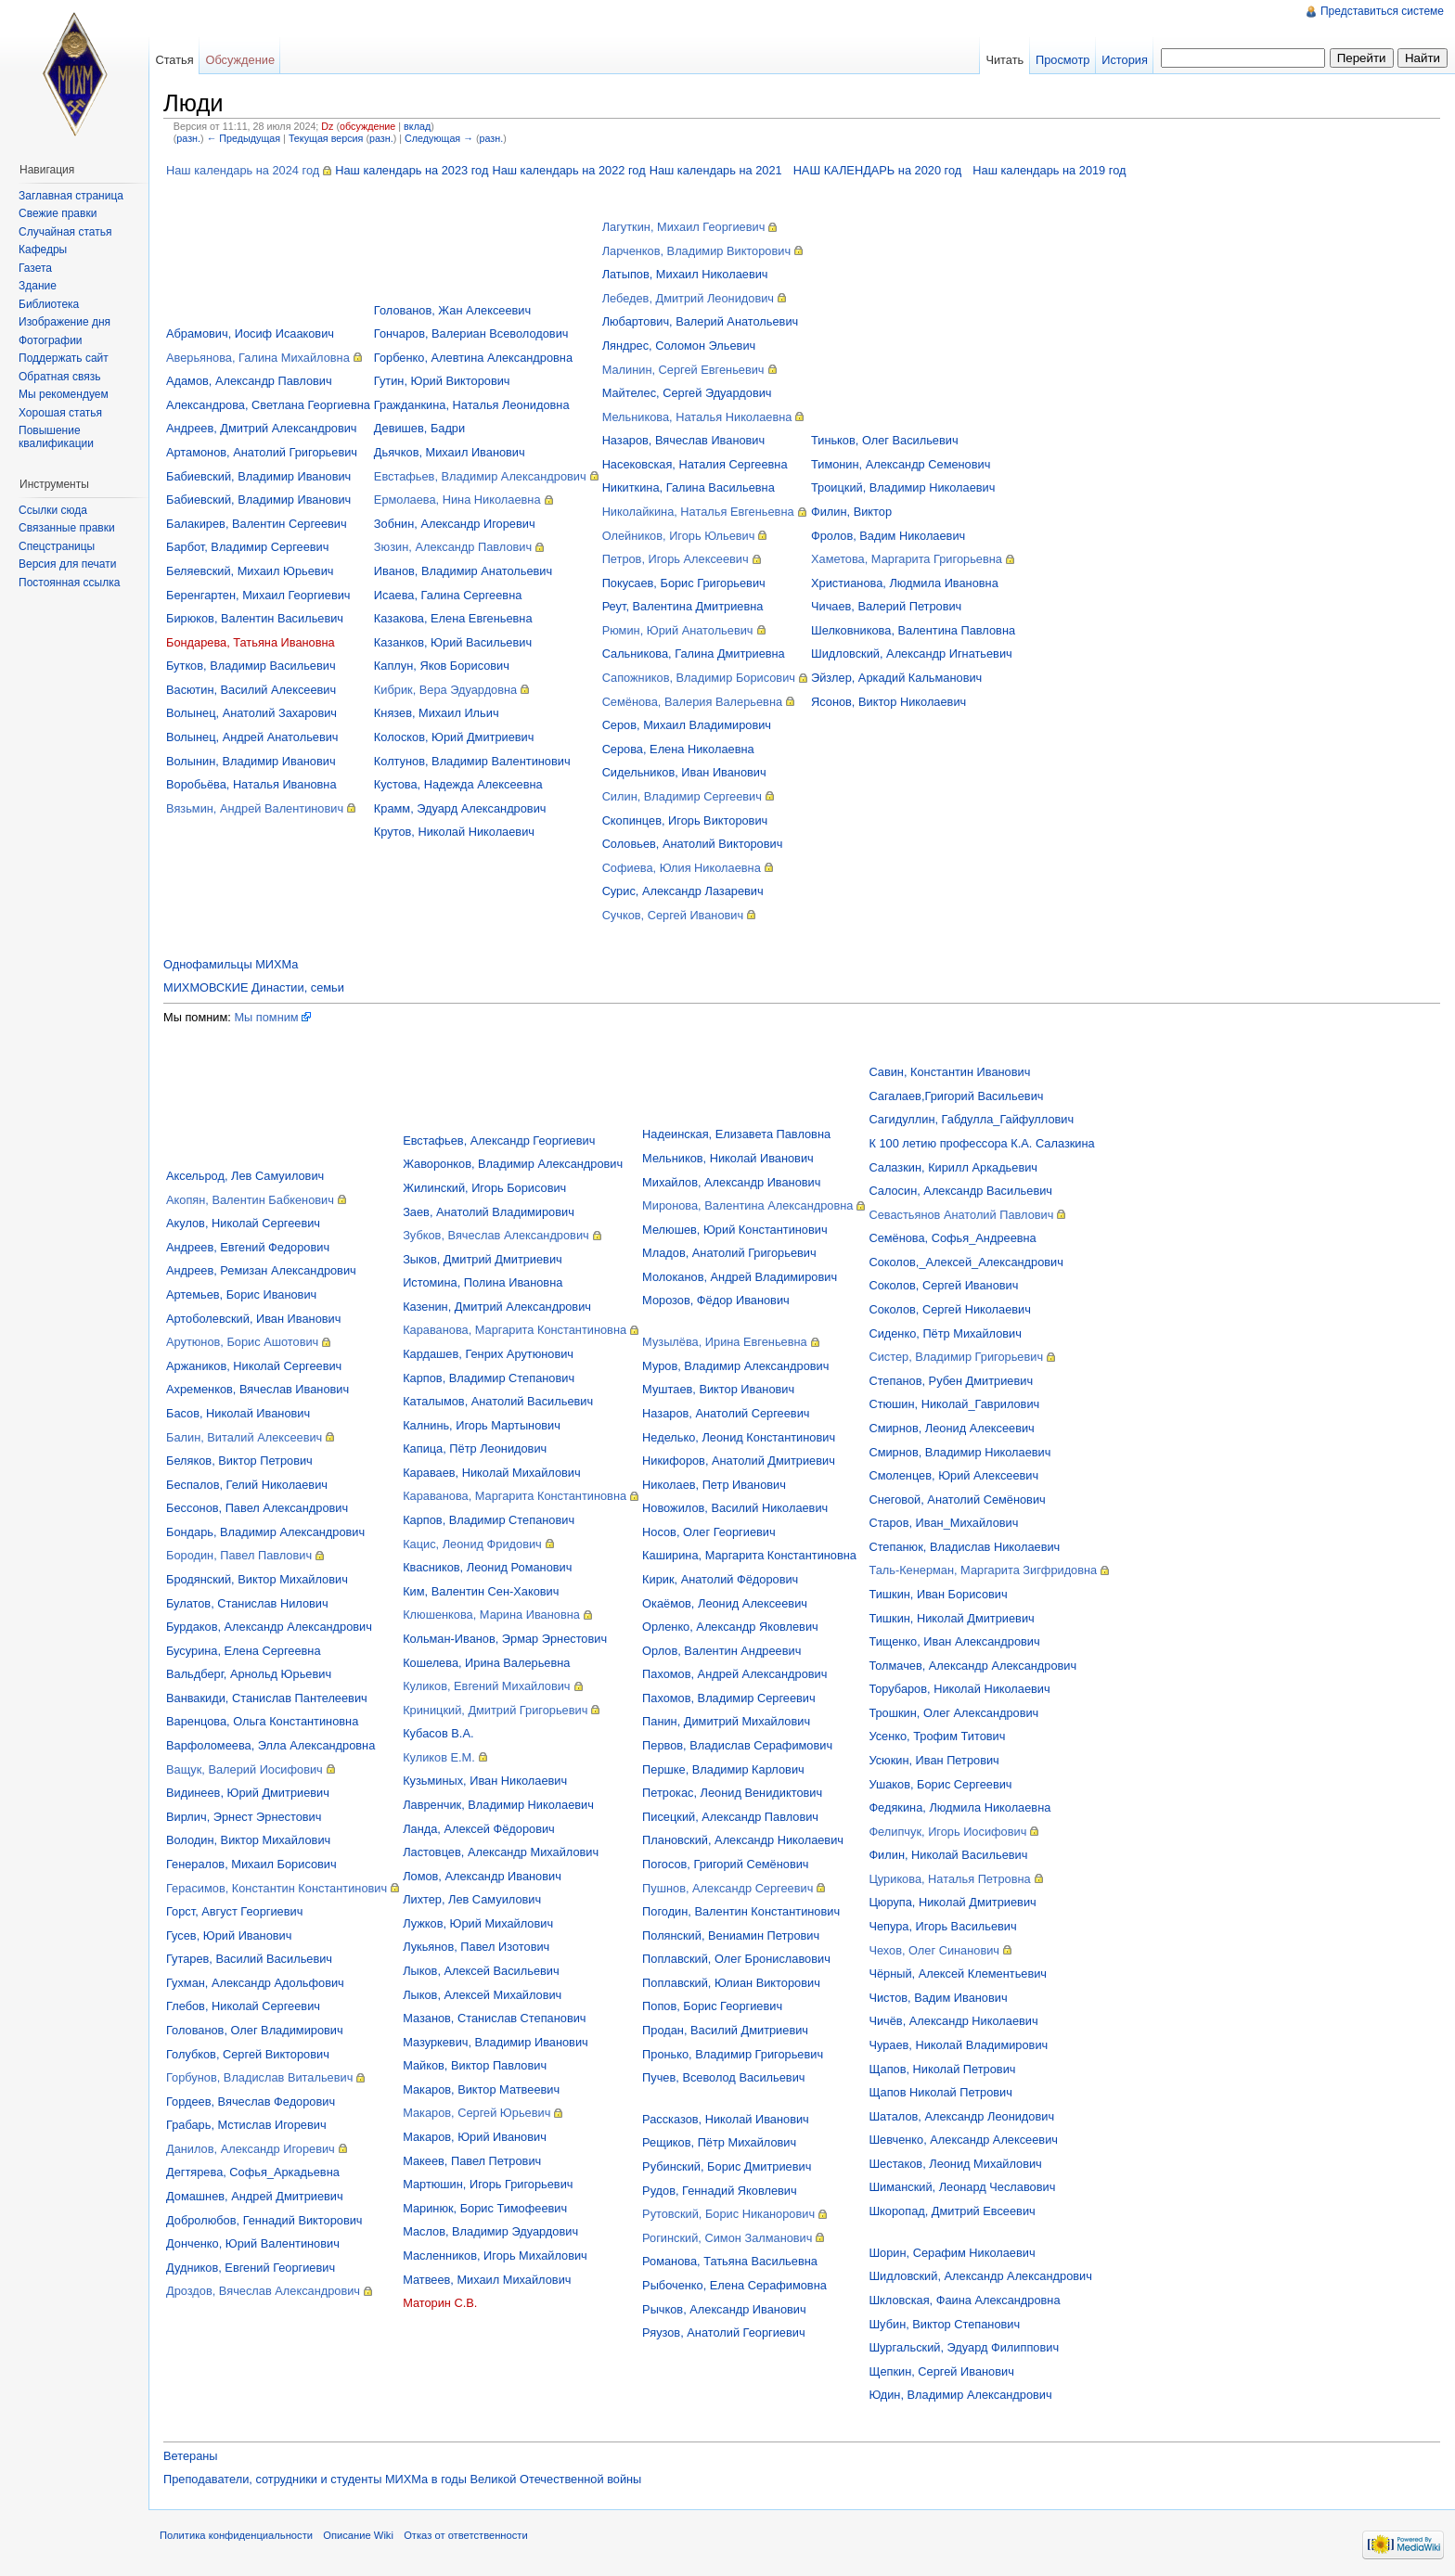  What do you see at coordinates (476, 1947) in the screenshot?
I see `Лукьянов, Павел Изотович` at bounding box center [476, 1947].